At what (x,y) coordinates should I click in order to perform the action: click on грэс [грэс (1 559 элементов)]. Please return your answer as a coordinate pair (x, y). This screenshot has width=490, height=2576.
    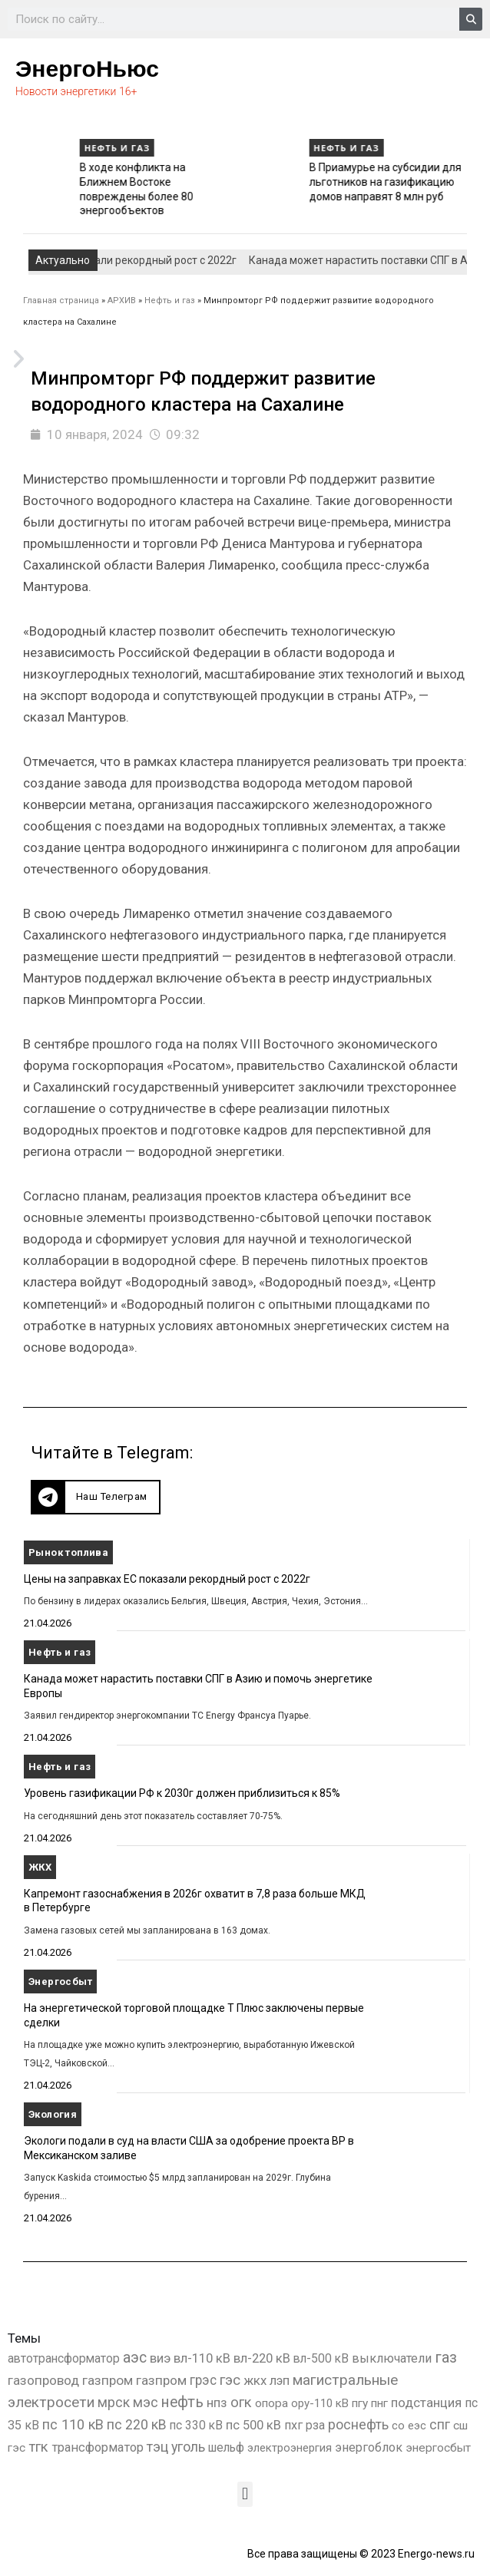
    Looking at the image, I should click on (203, 2380).